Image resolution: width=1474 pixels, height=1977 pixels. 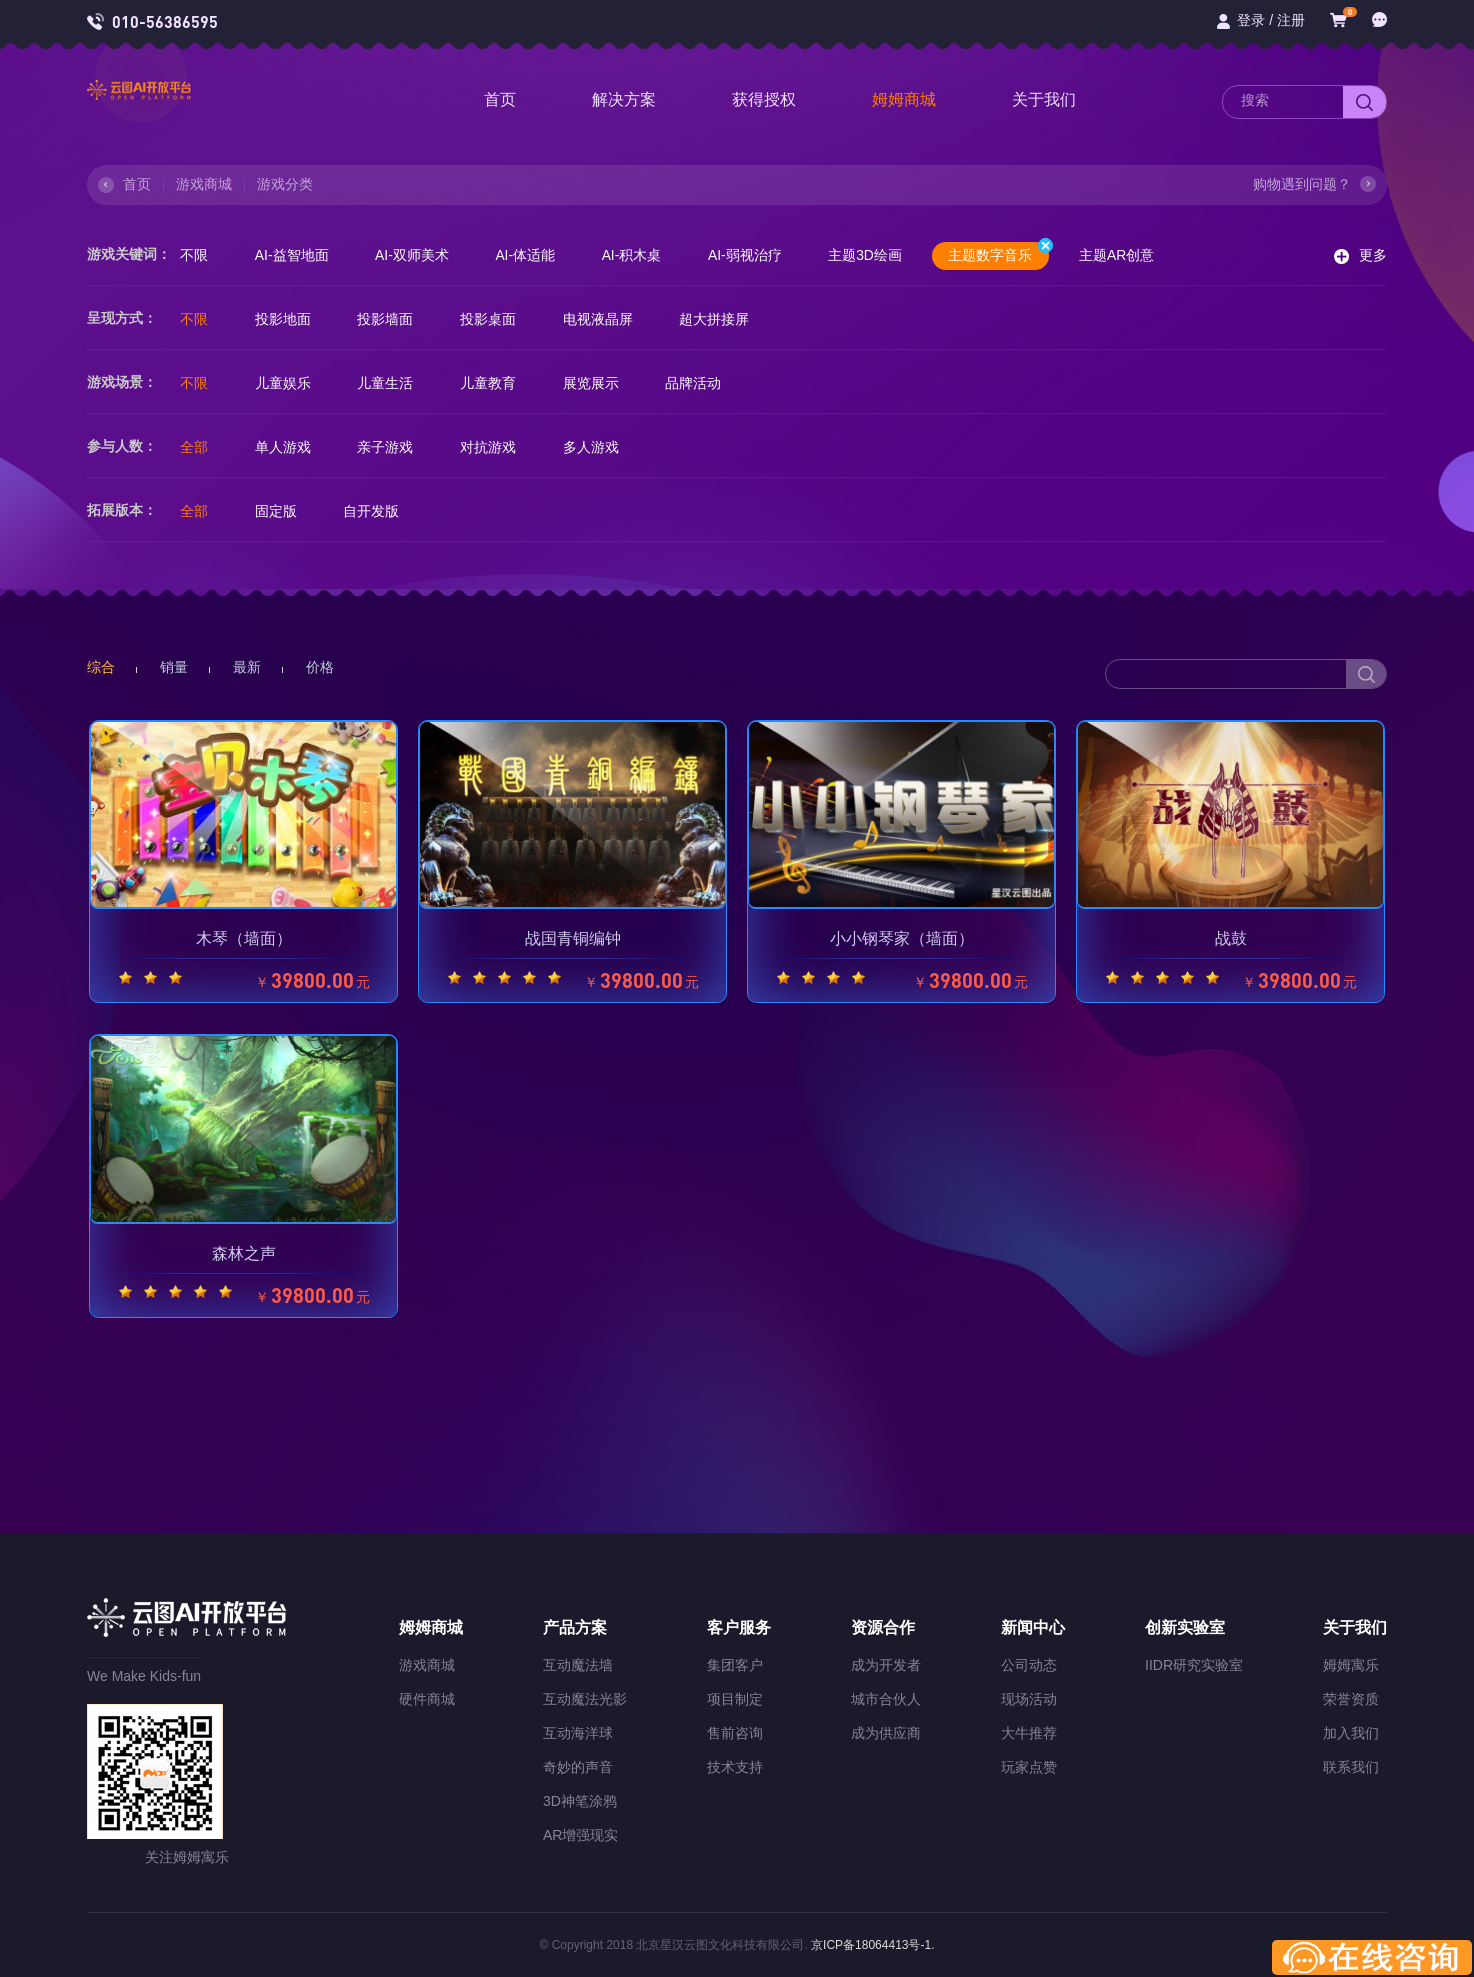 I want to click on 注册, so click(x=1291, y=20).